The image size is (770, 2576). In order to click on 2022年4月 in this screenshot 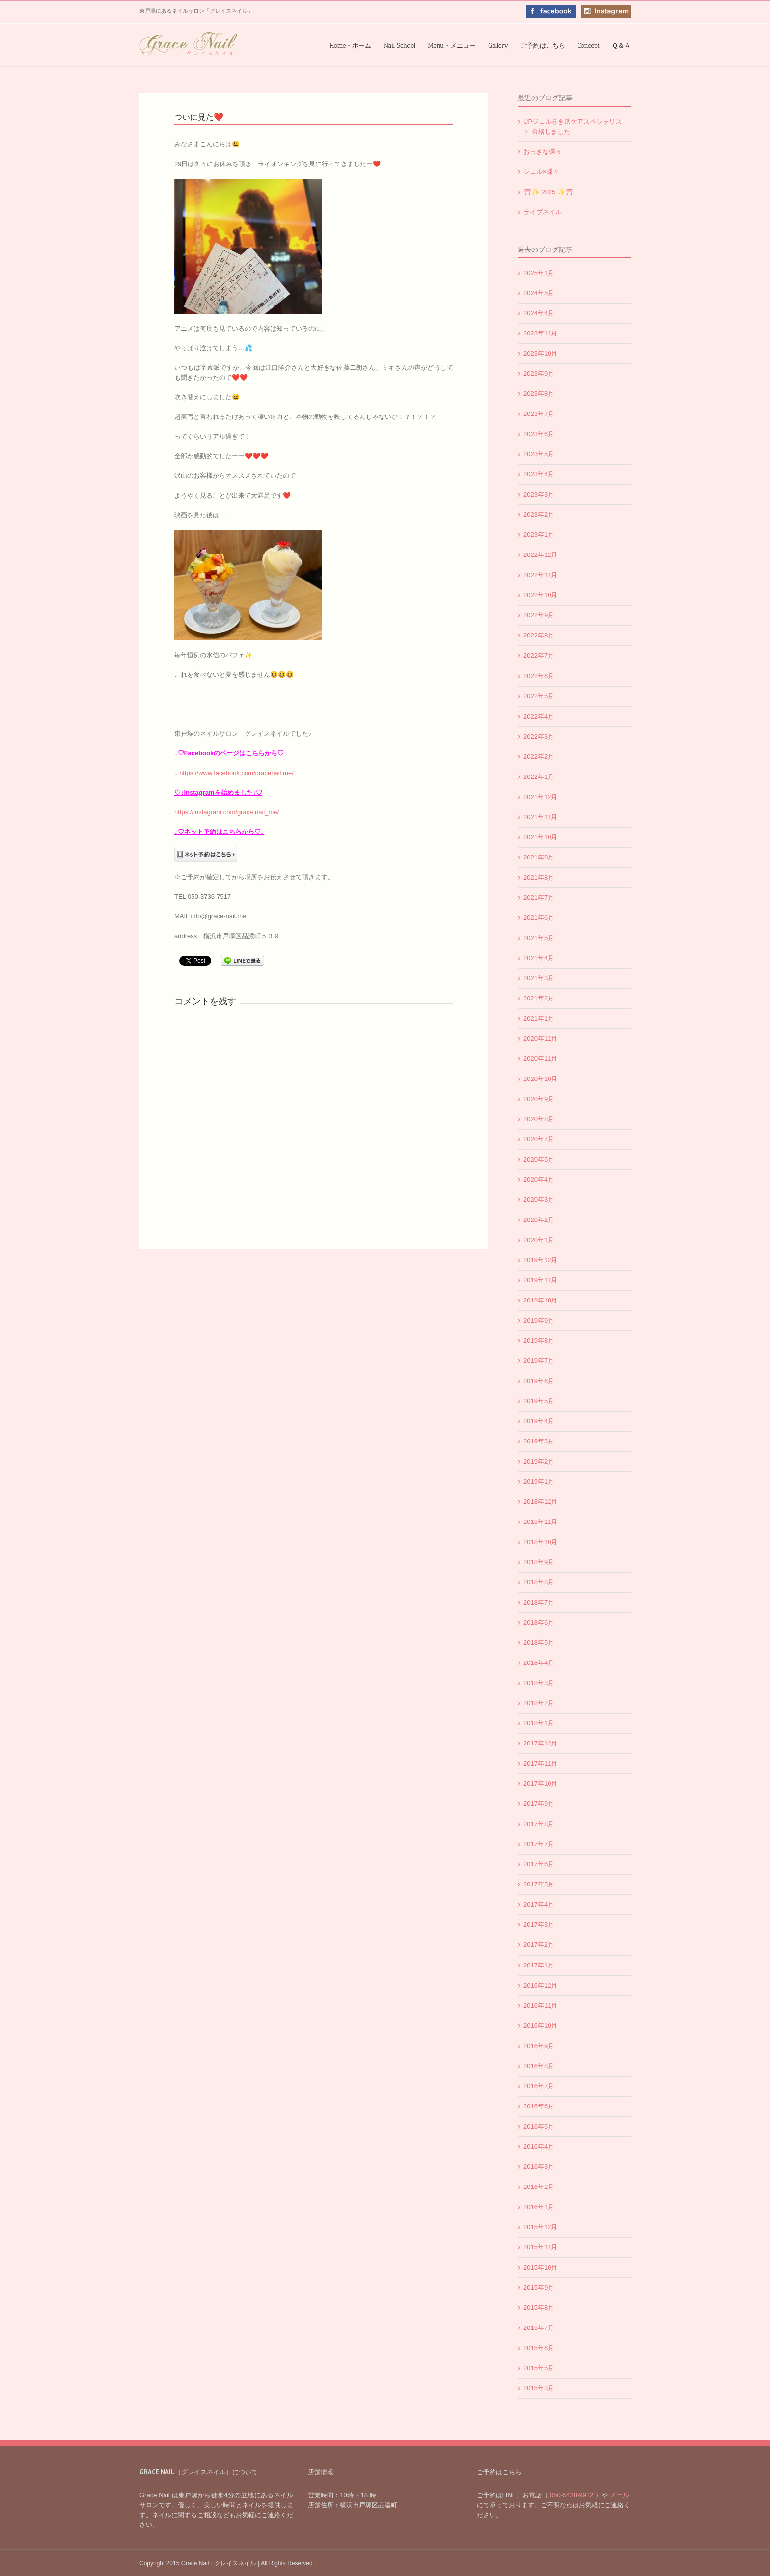, I will do `click(538, 716)`.